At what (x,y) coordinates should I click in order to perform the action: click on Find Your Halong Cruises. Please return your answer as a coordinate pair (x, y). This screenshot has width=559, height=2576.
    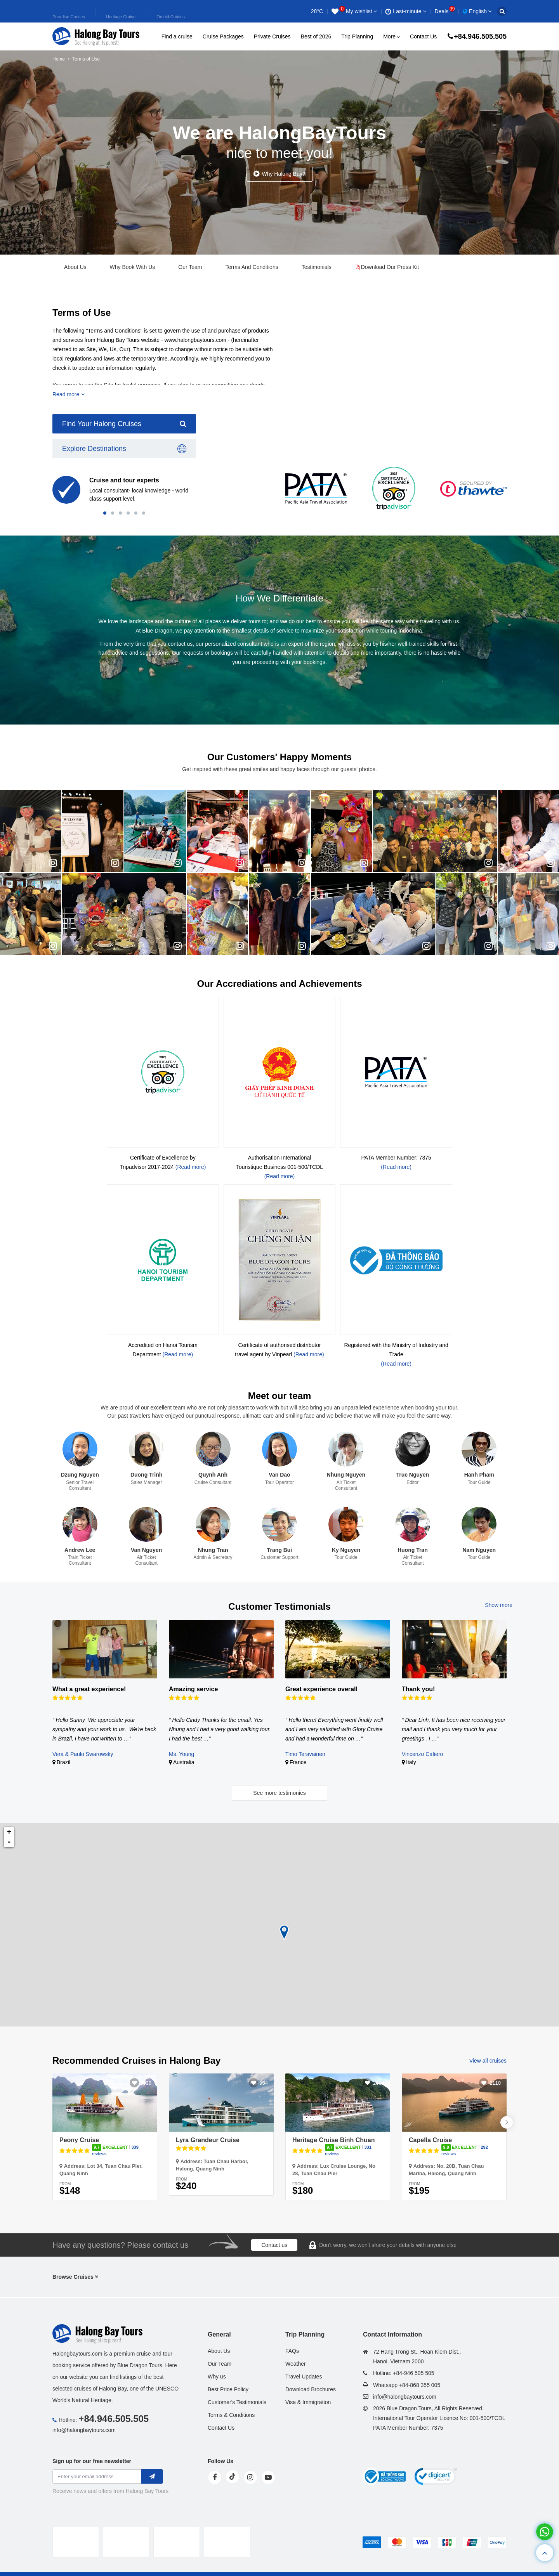
    Looking at the image, I should click on (124, 424).